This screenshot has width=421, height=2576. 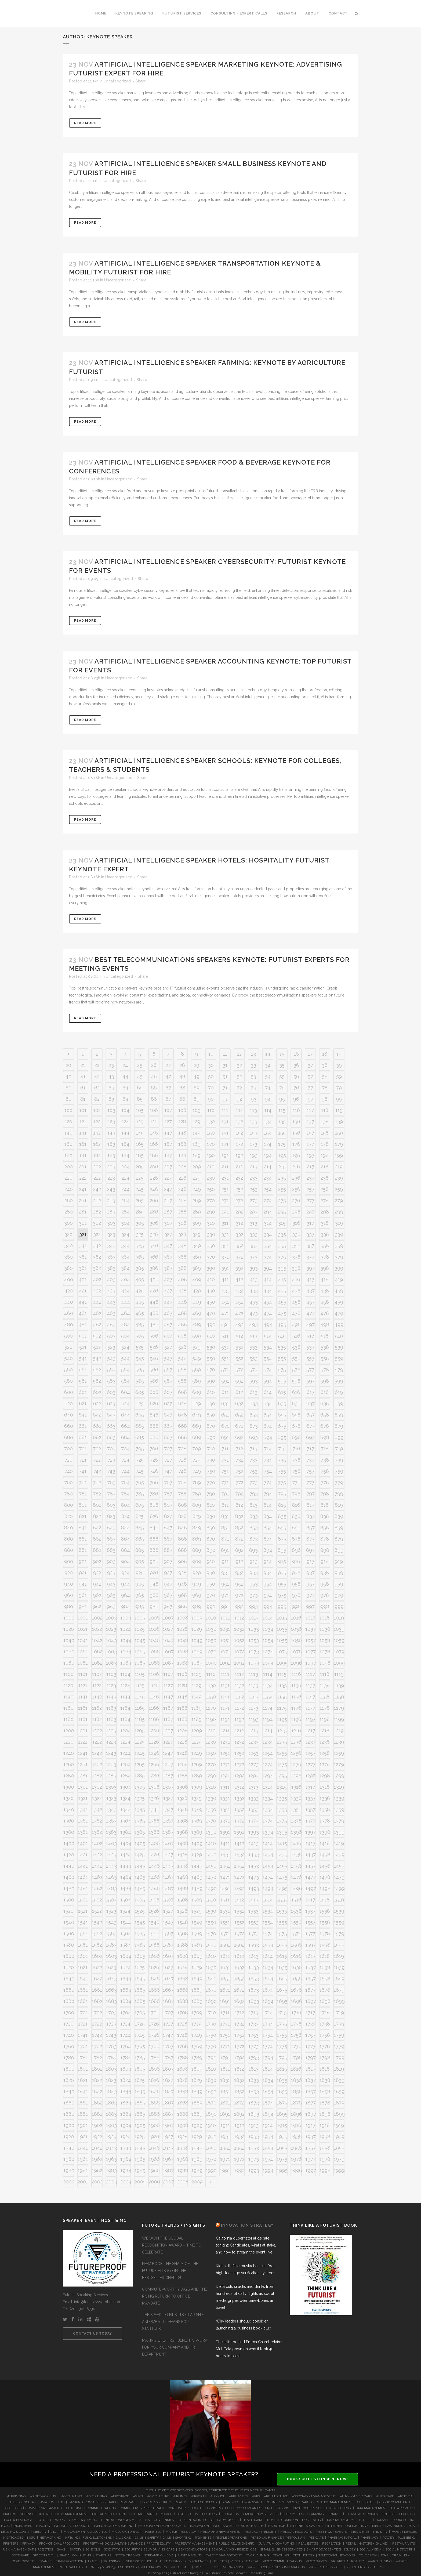 I want to click on 234, so click(x=268, y=1178).